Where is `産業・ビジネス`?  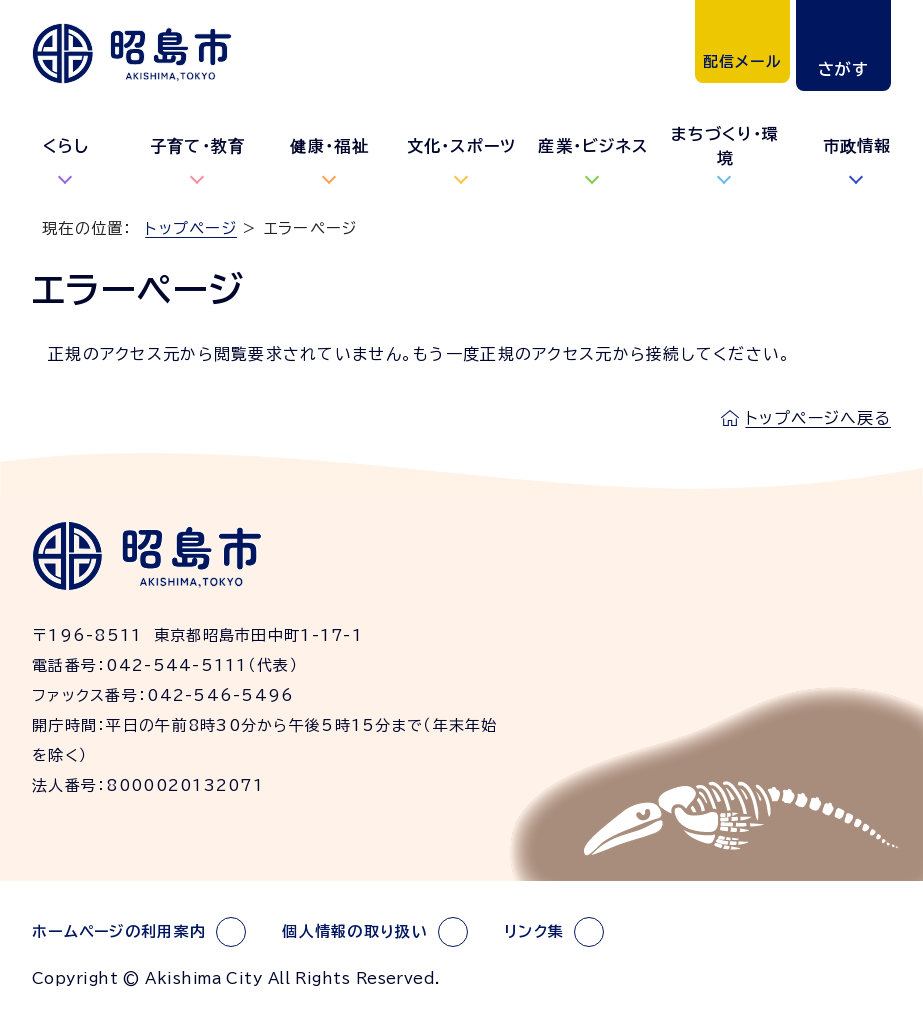 産業・ビジネス is located at coordinates (593, 146).